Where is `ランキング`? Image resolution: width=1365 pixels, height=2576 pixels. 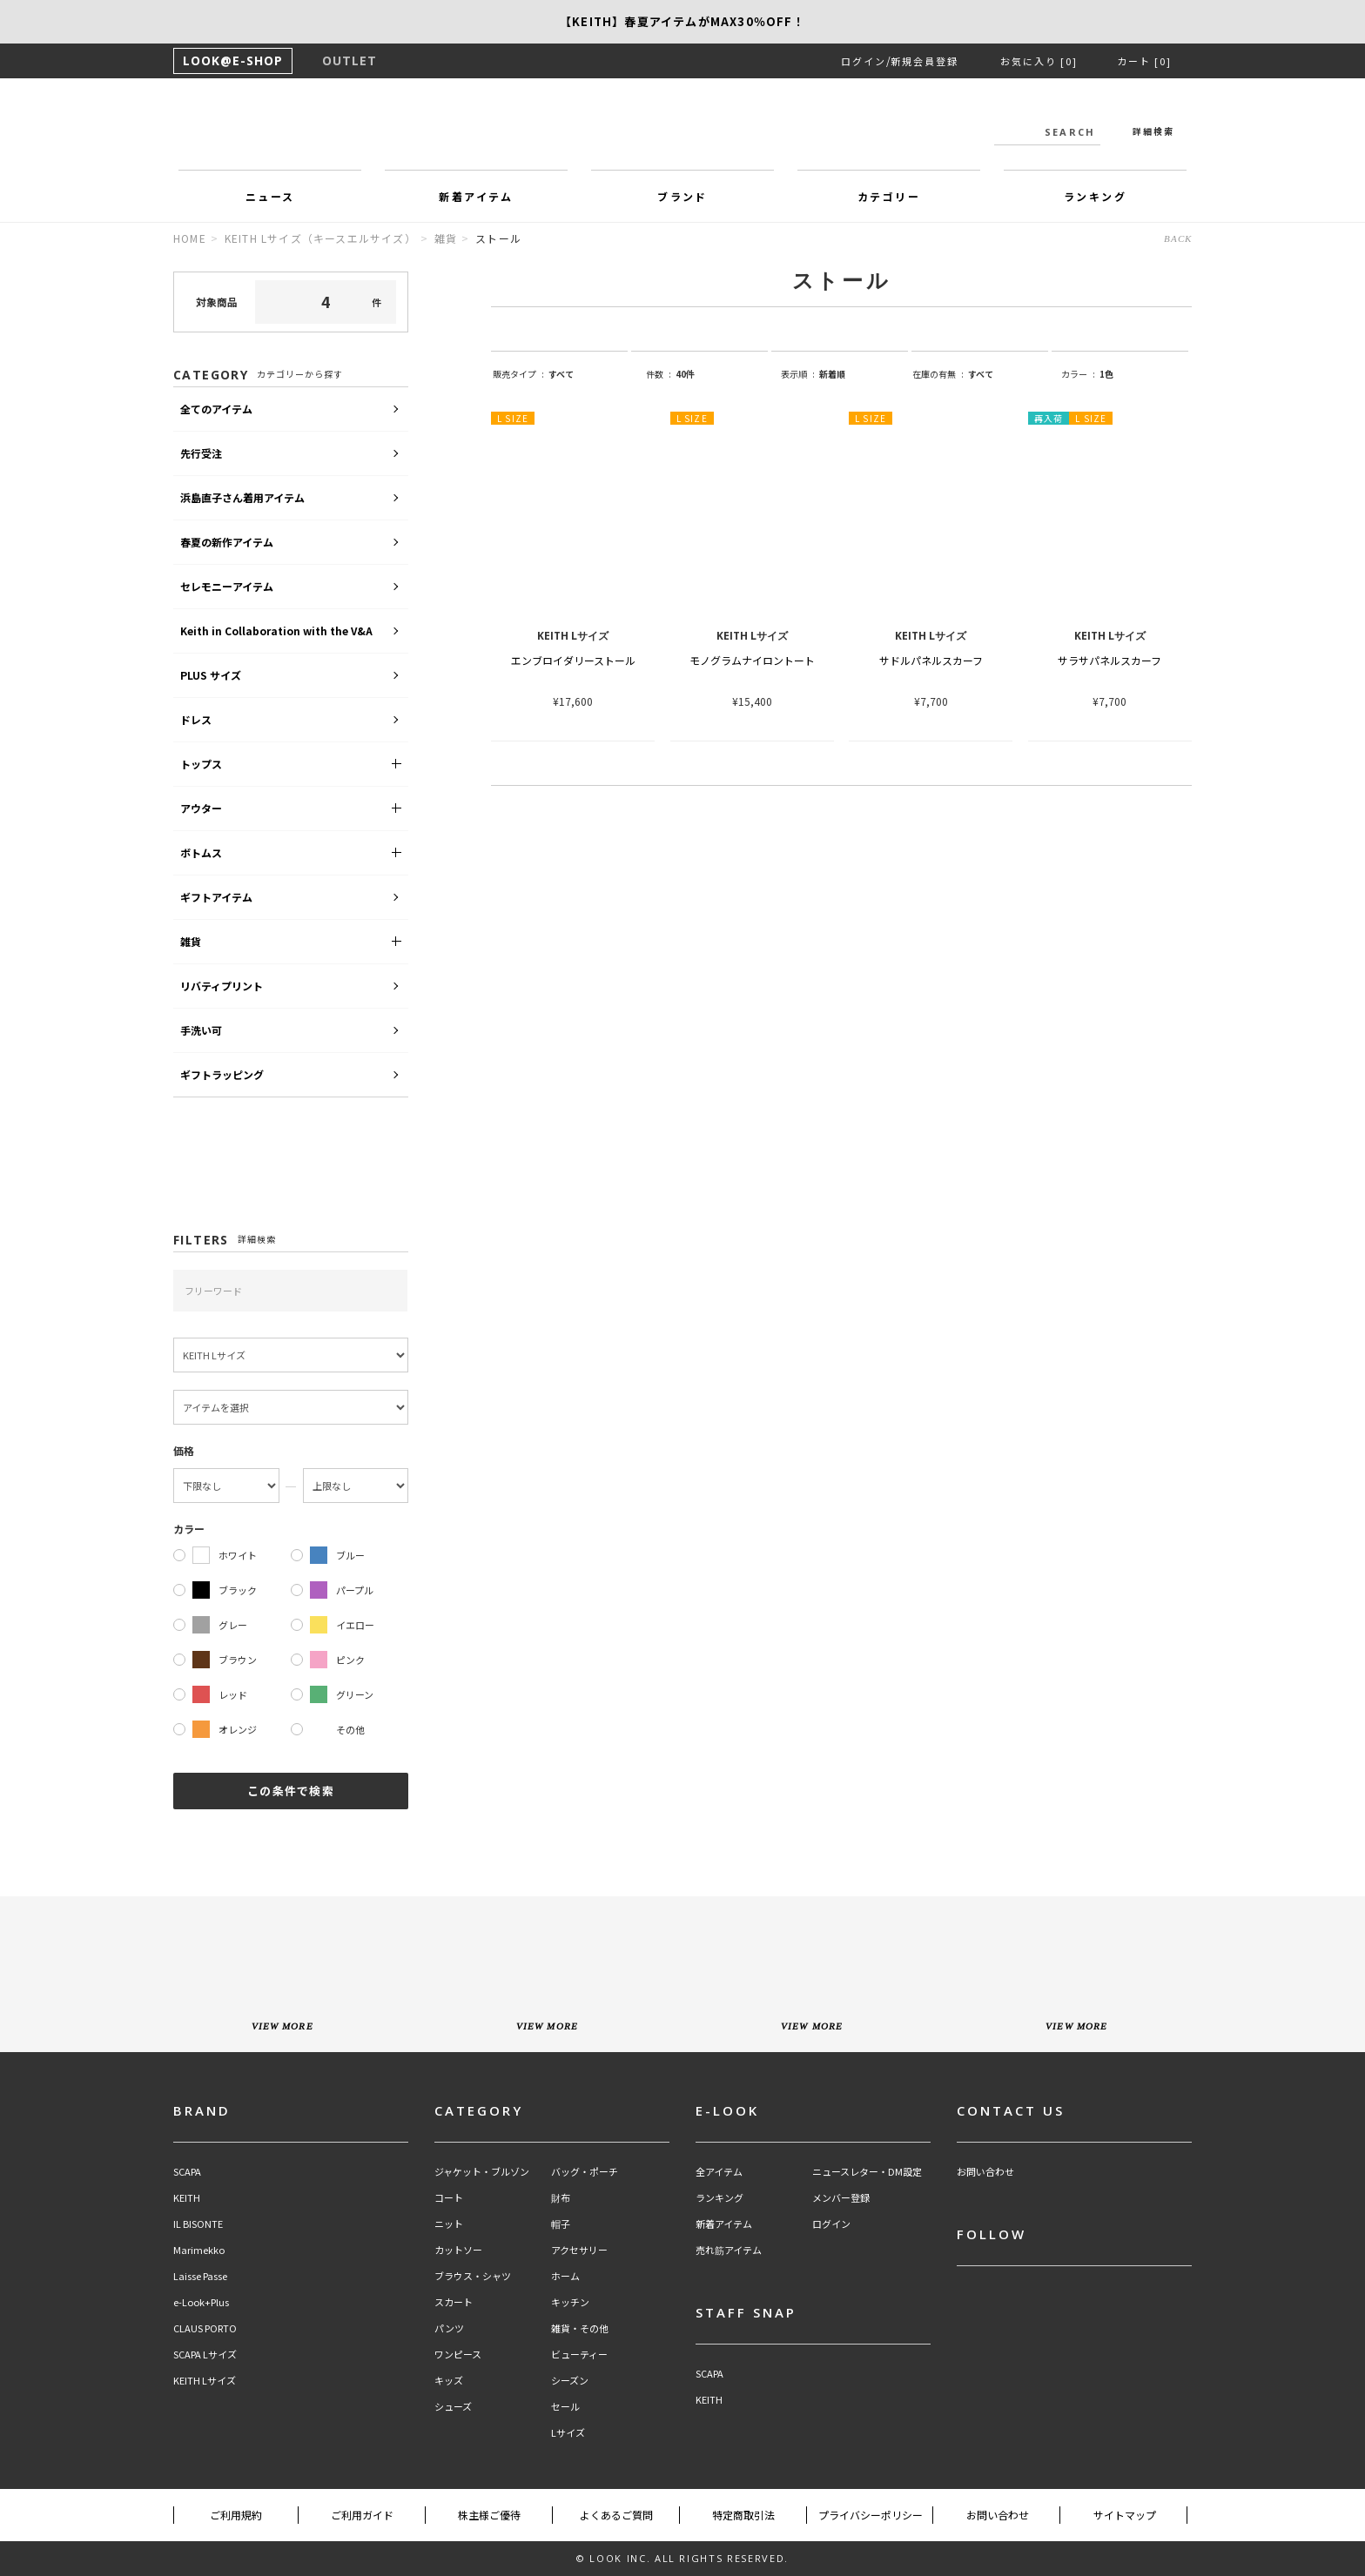
ランキング is located at coordinates (719, 2198).